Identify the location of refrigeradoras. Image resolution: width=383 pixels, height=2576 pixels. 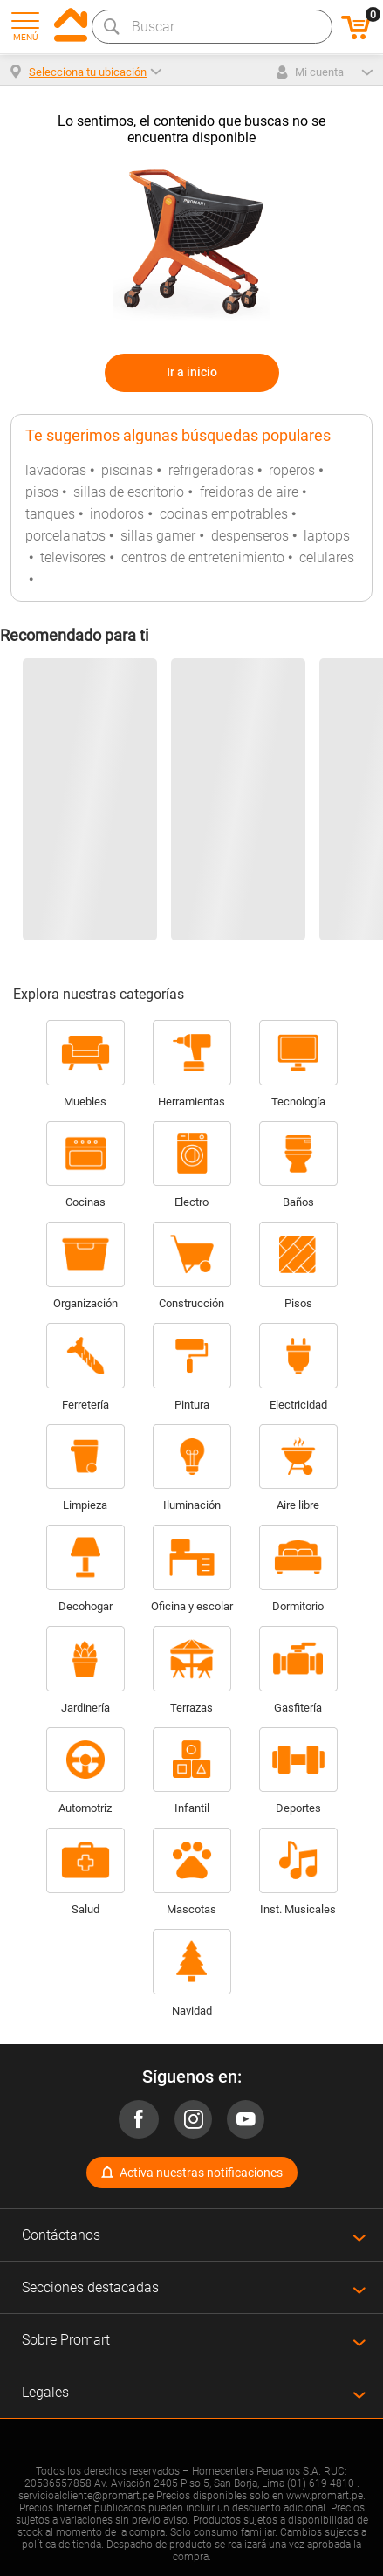
(211, 470).